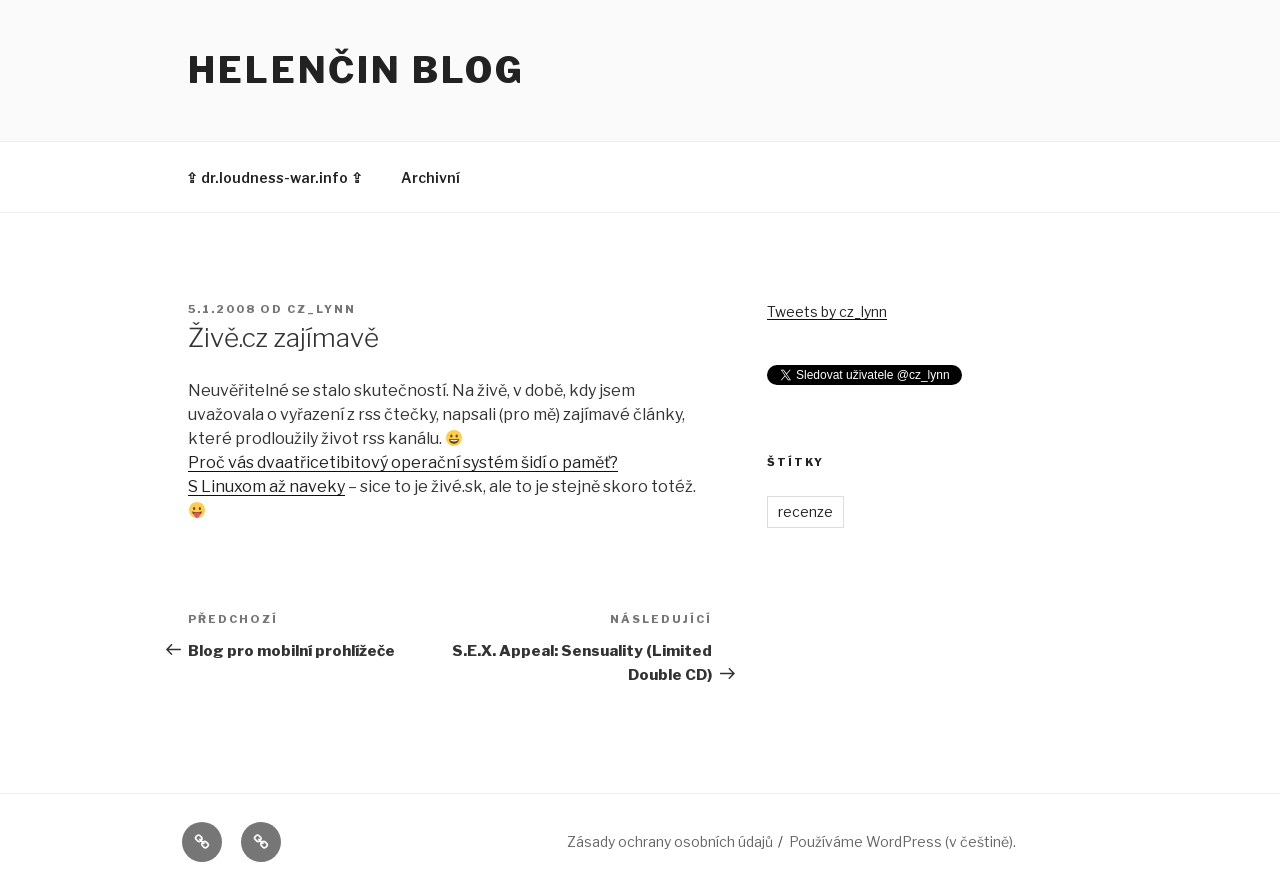 This screenshot has width=1280, height=891. I want to click on Helenčin blog, so click(356, 70).